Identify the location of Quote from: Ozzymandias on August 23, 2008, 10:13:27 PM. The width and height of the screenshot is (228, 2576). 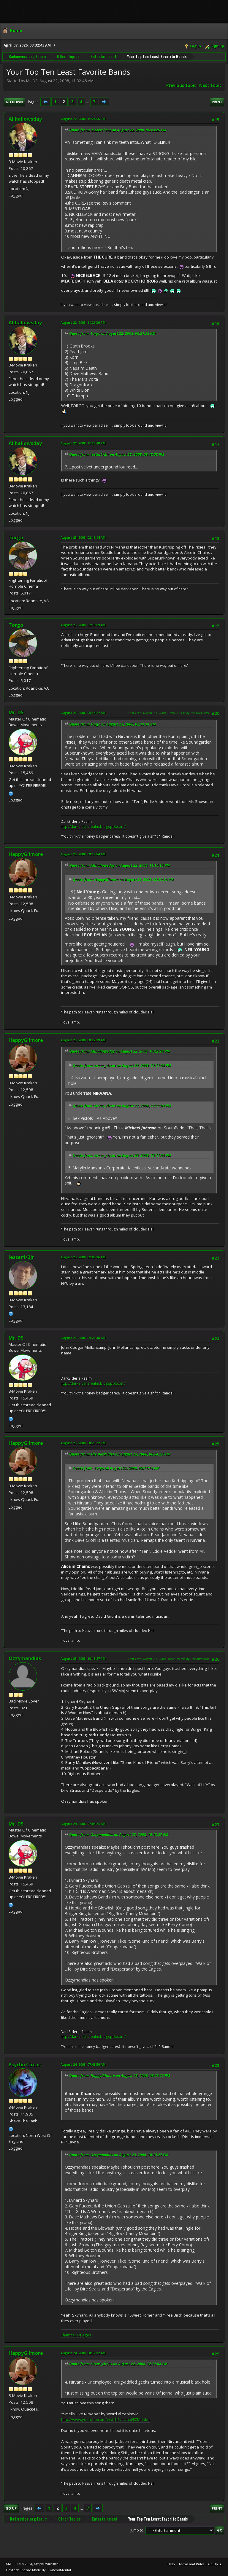
(118, 1834).